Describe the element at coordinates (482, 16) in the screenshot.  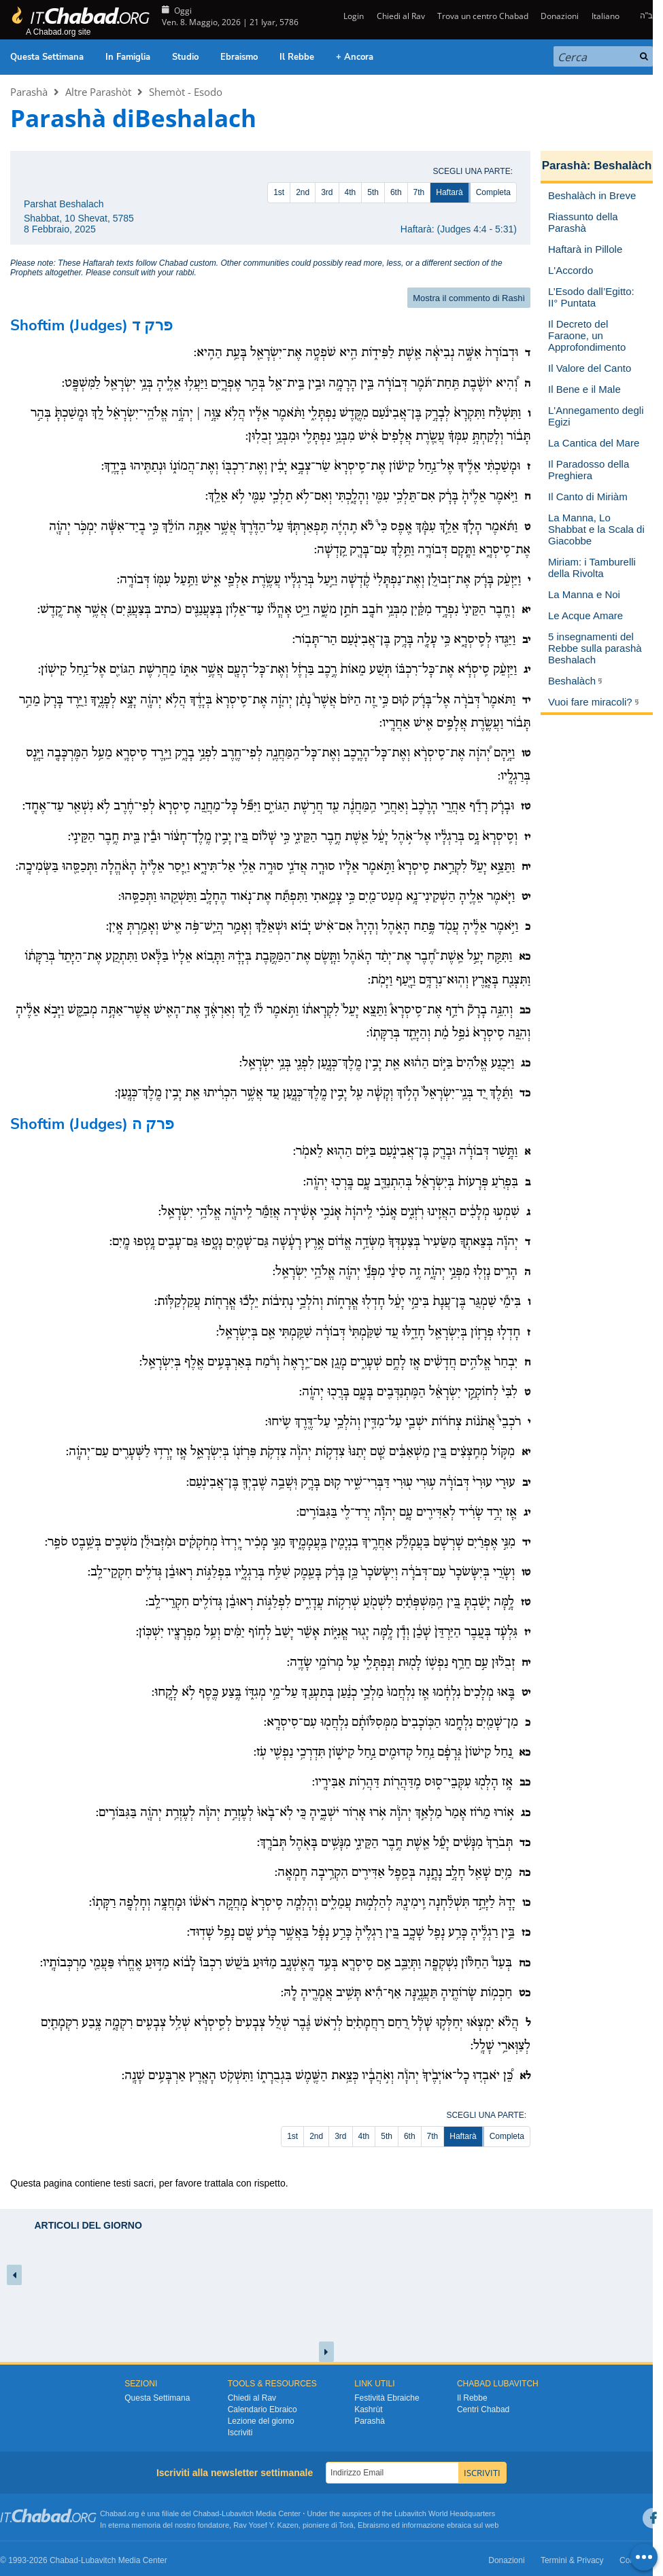
I see `Trova un centro Chabad` at that location.